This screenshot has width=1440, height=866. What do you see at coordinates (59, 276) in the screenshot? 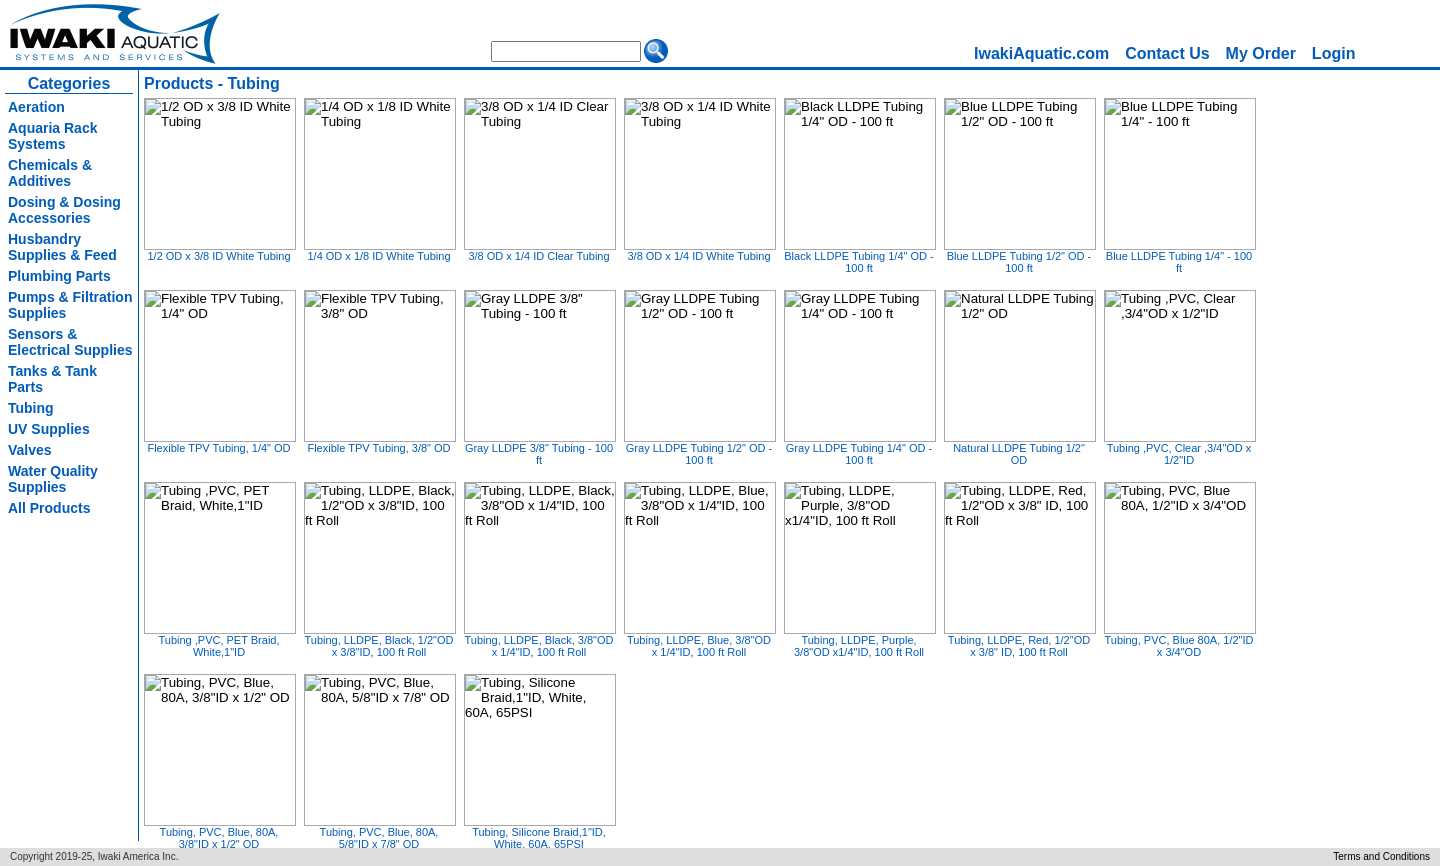
I see `Plumbing Parts` at bounding box center [59, 276].